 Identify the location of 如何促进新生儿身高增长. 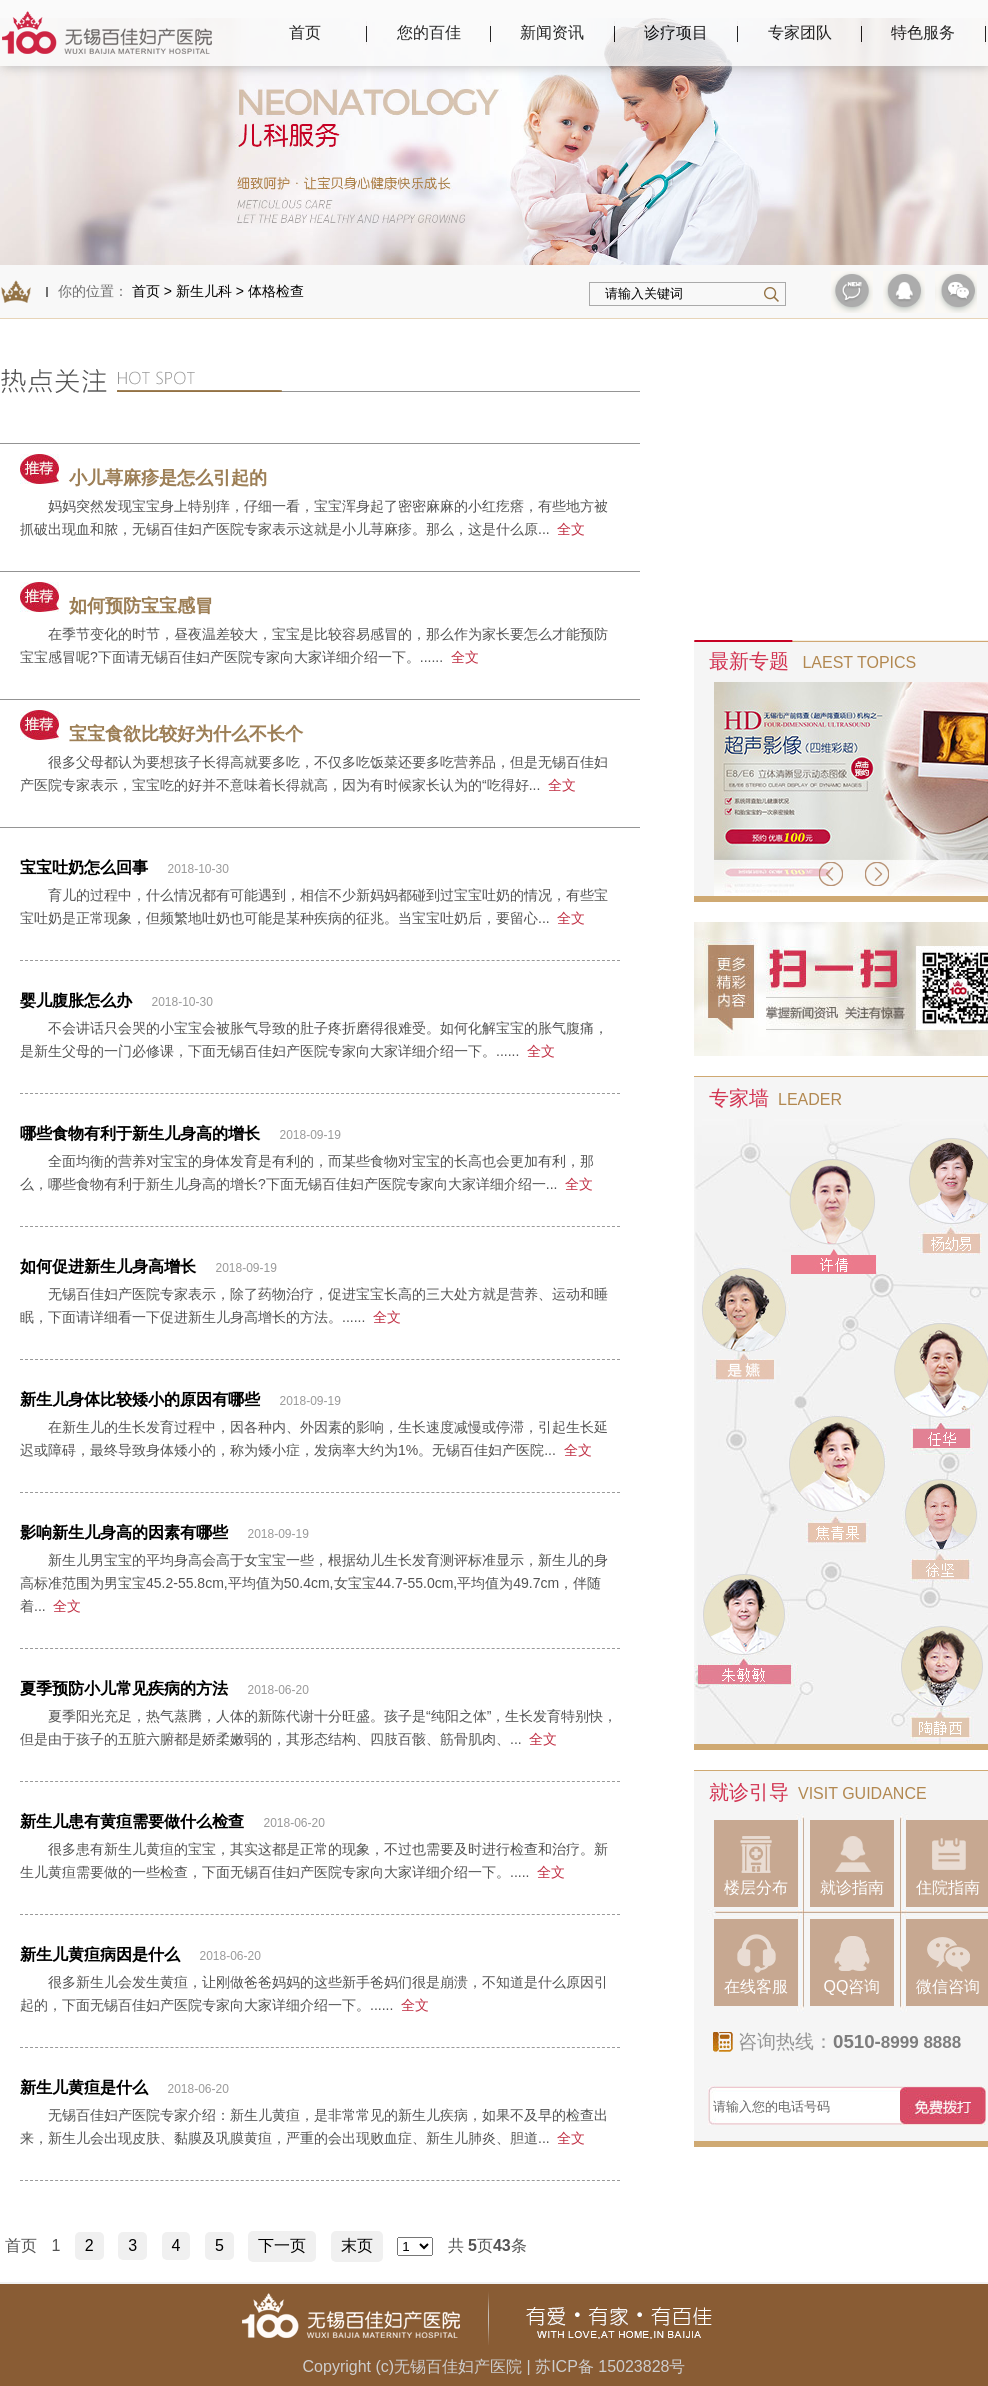
(108, 1266).